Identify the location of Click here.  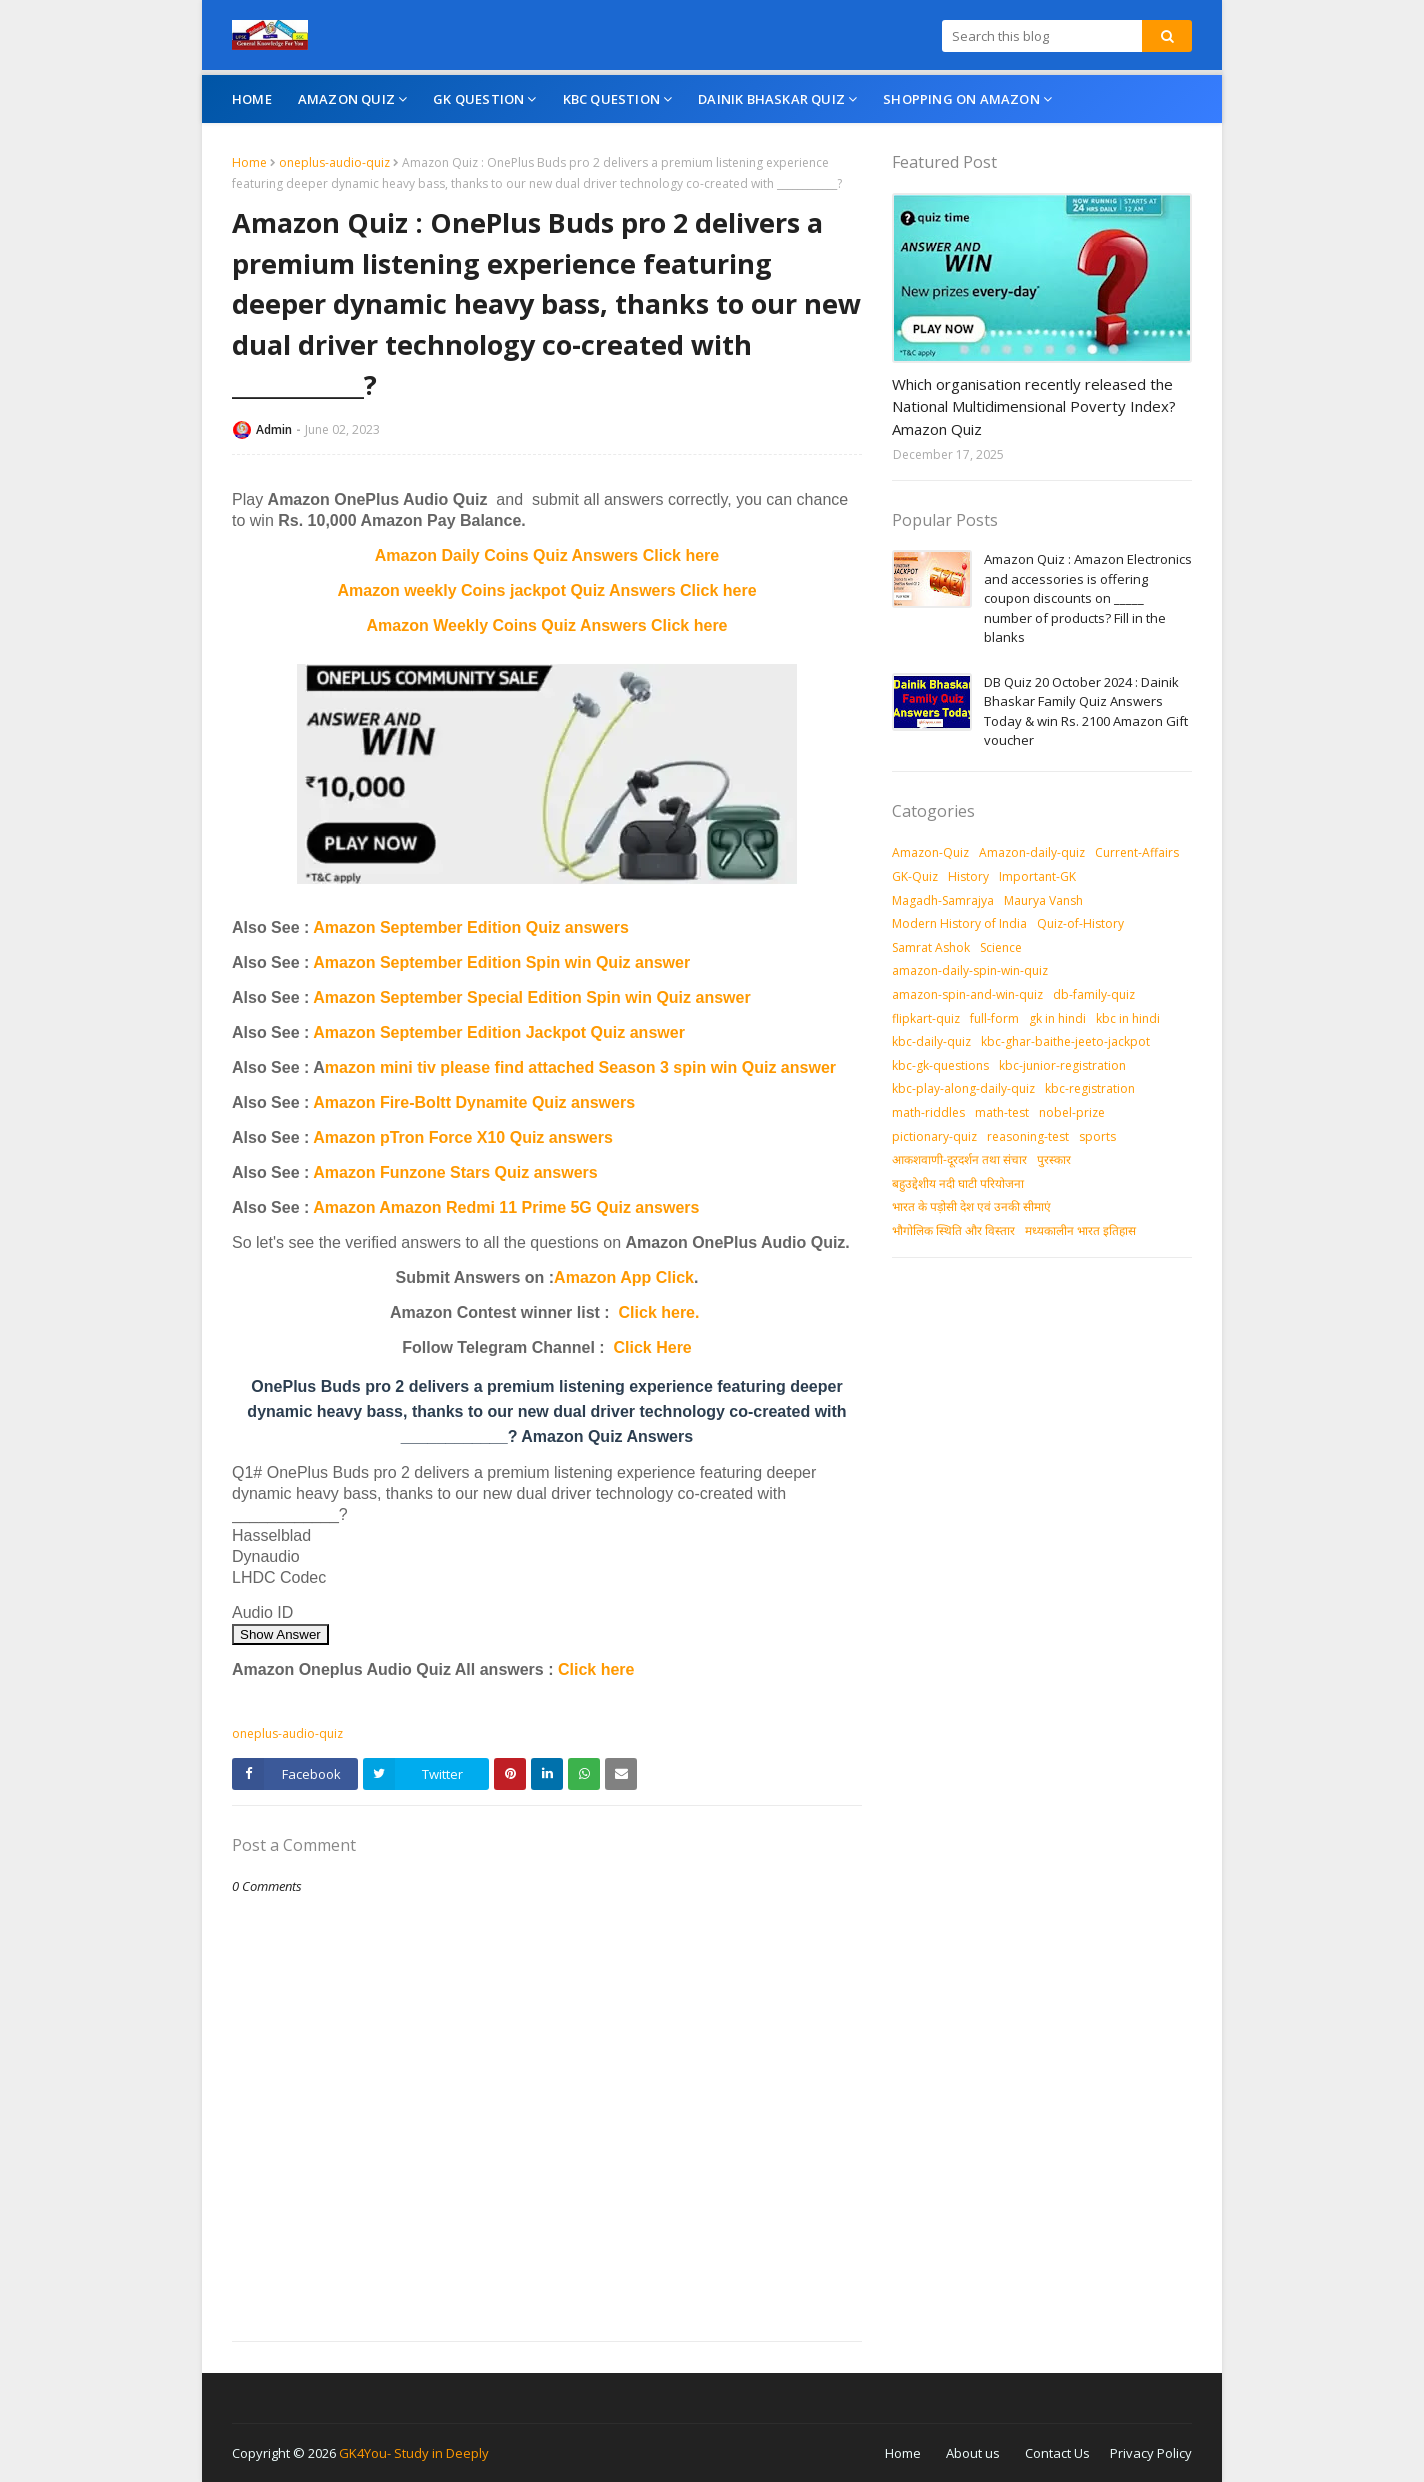
(596, 1669).